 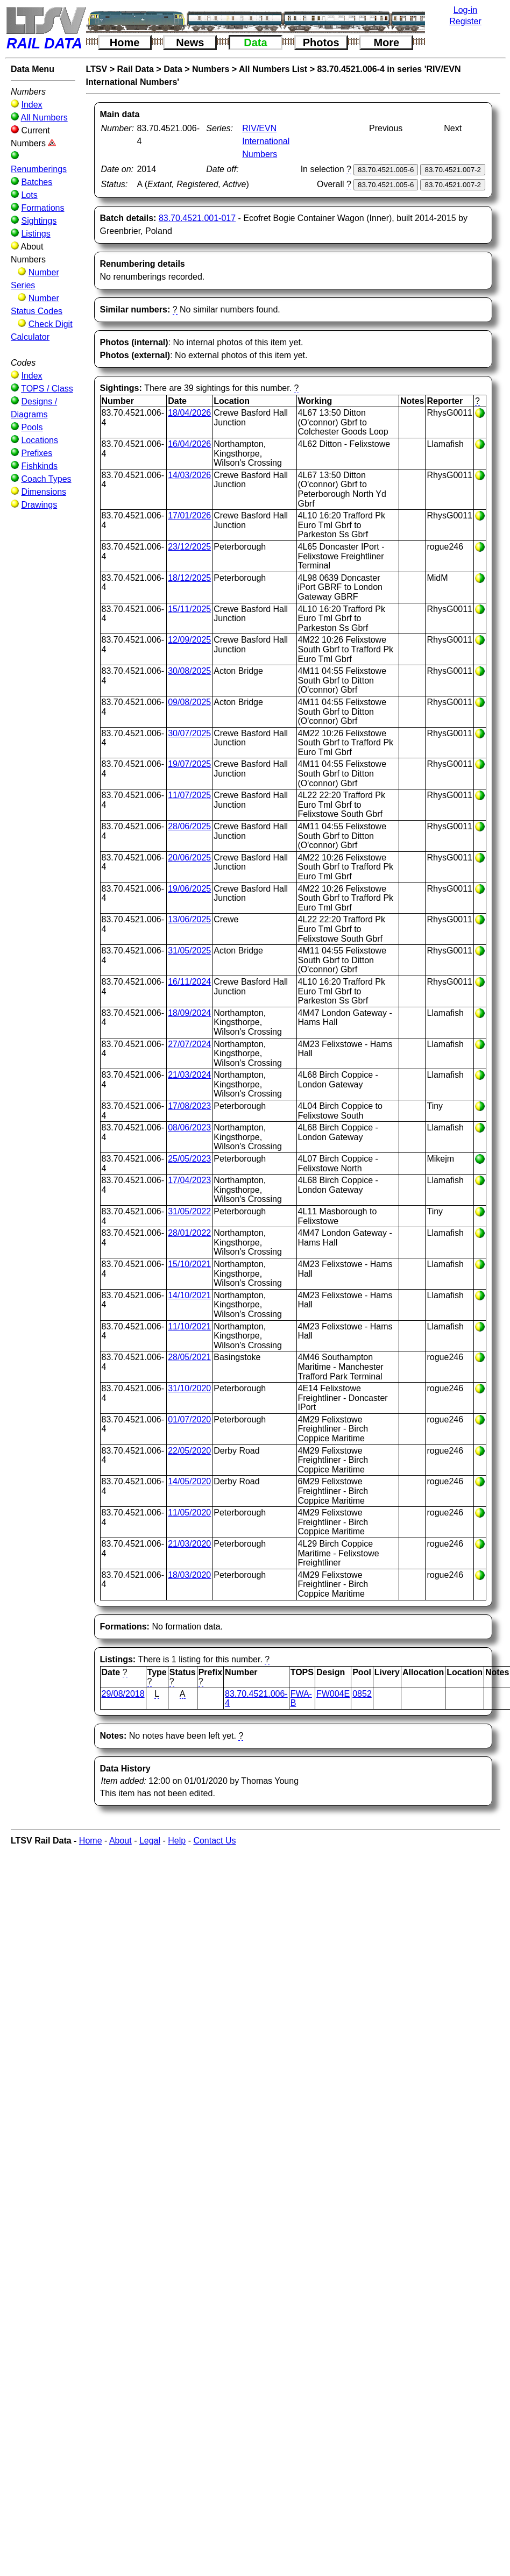 I want to click on Lots, so click(x=29, y=195).